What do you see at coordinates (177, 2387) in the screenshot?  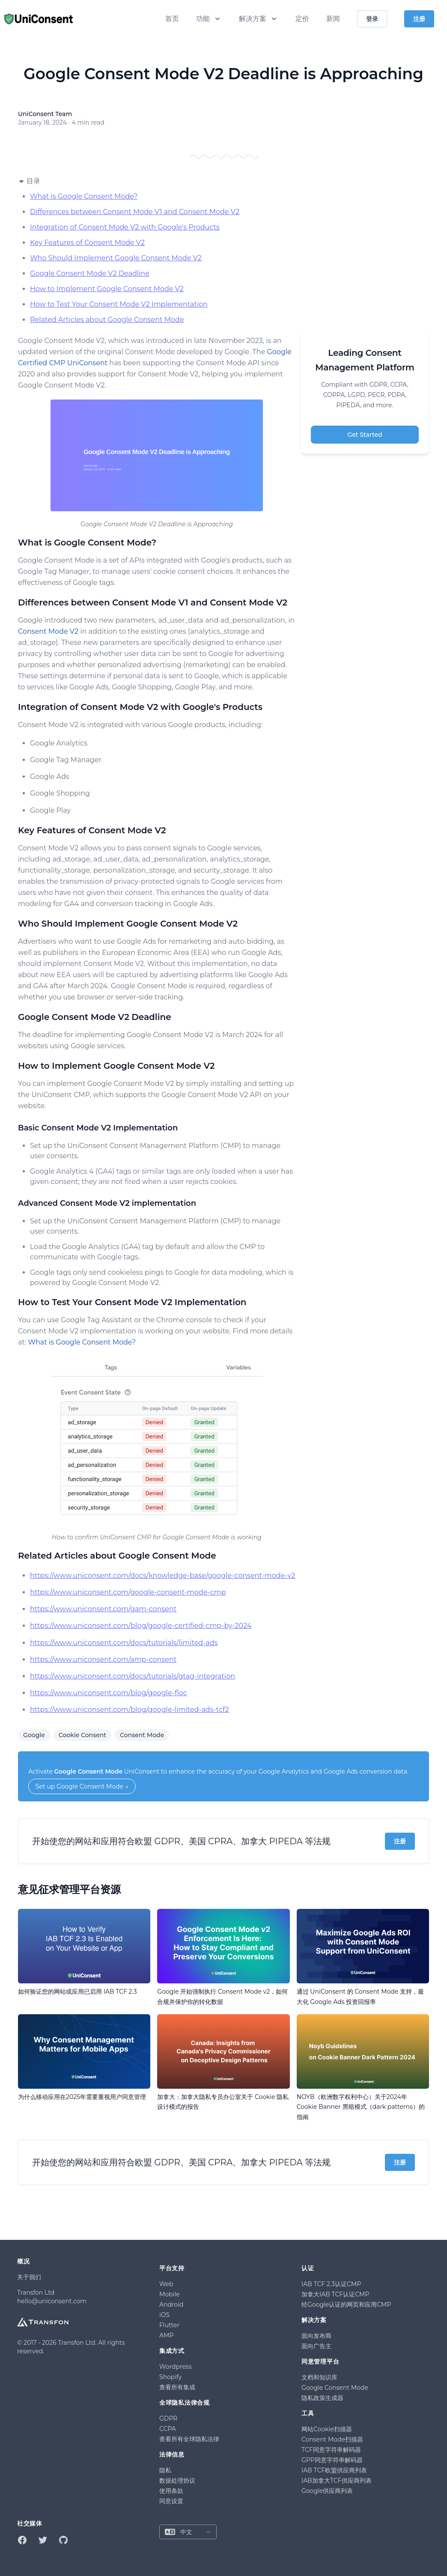 I see `查看所有集成` at bounding box center [177, 2387].